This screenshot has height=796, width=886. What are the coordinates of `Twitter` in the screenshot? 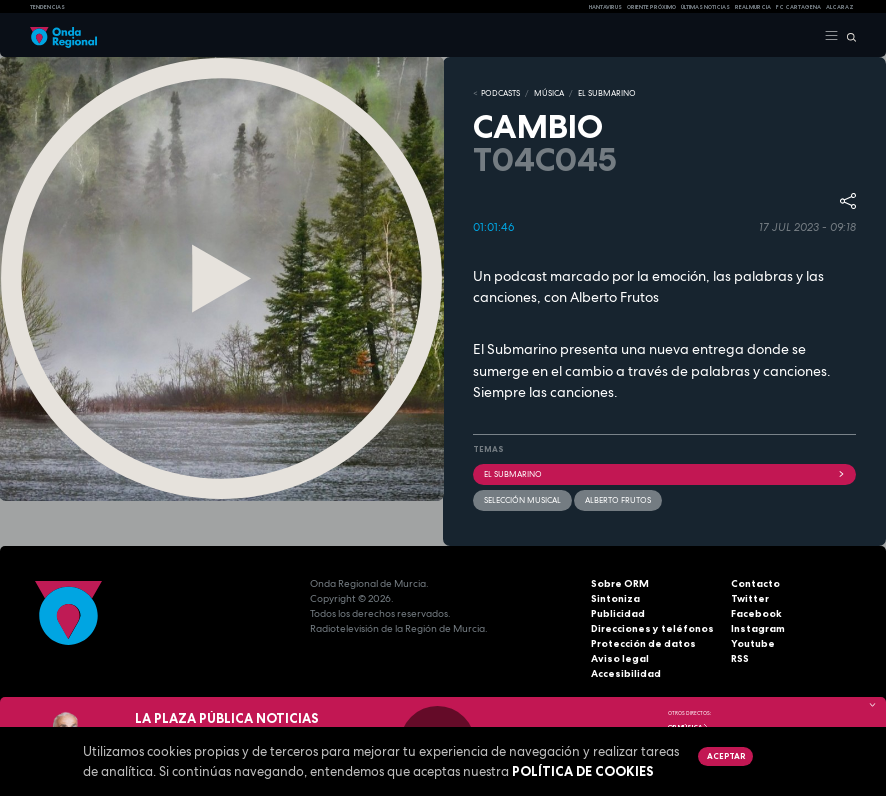 It's located at (750, 598).